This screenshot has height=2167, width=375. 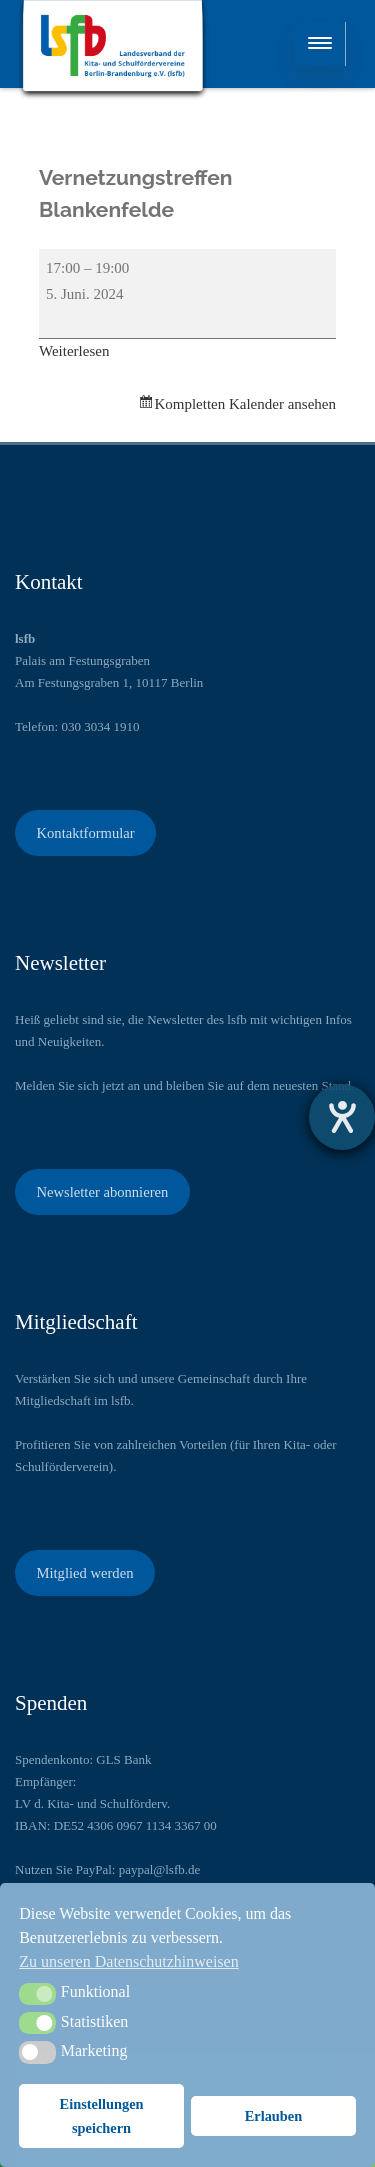 I want to click on Einstellungen speichern [button], so click(x=102, y=2116).